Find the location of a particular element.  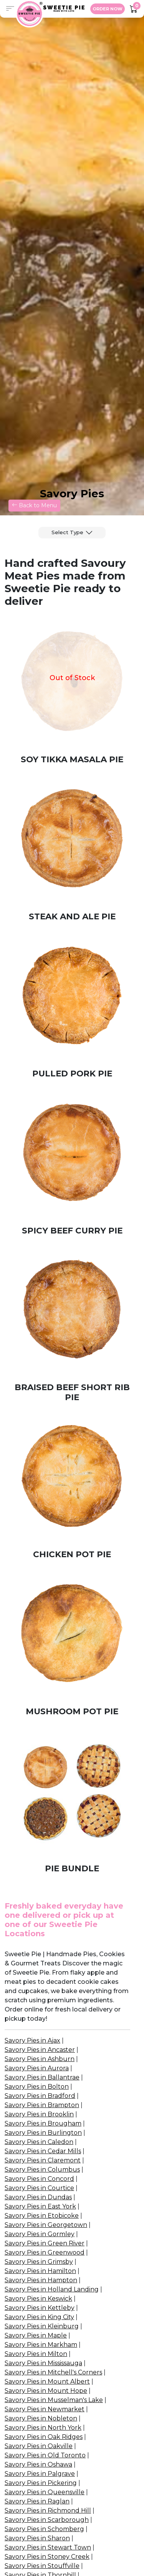

Savory Pies in Musselman's Lake is located at coordinates (54, 2400).